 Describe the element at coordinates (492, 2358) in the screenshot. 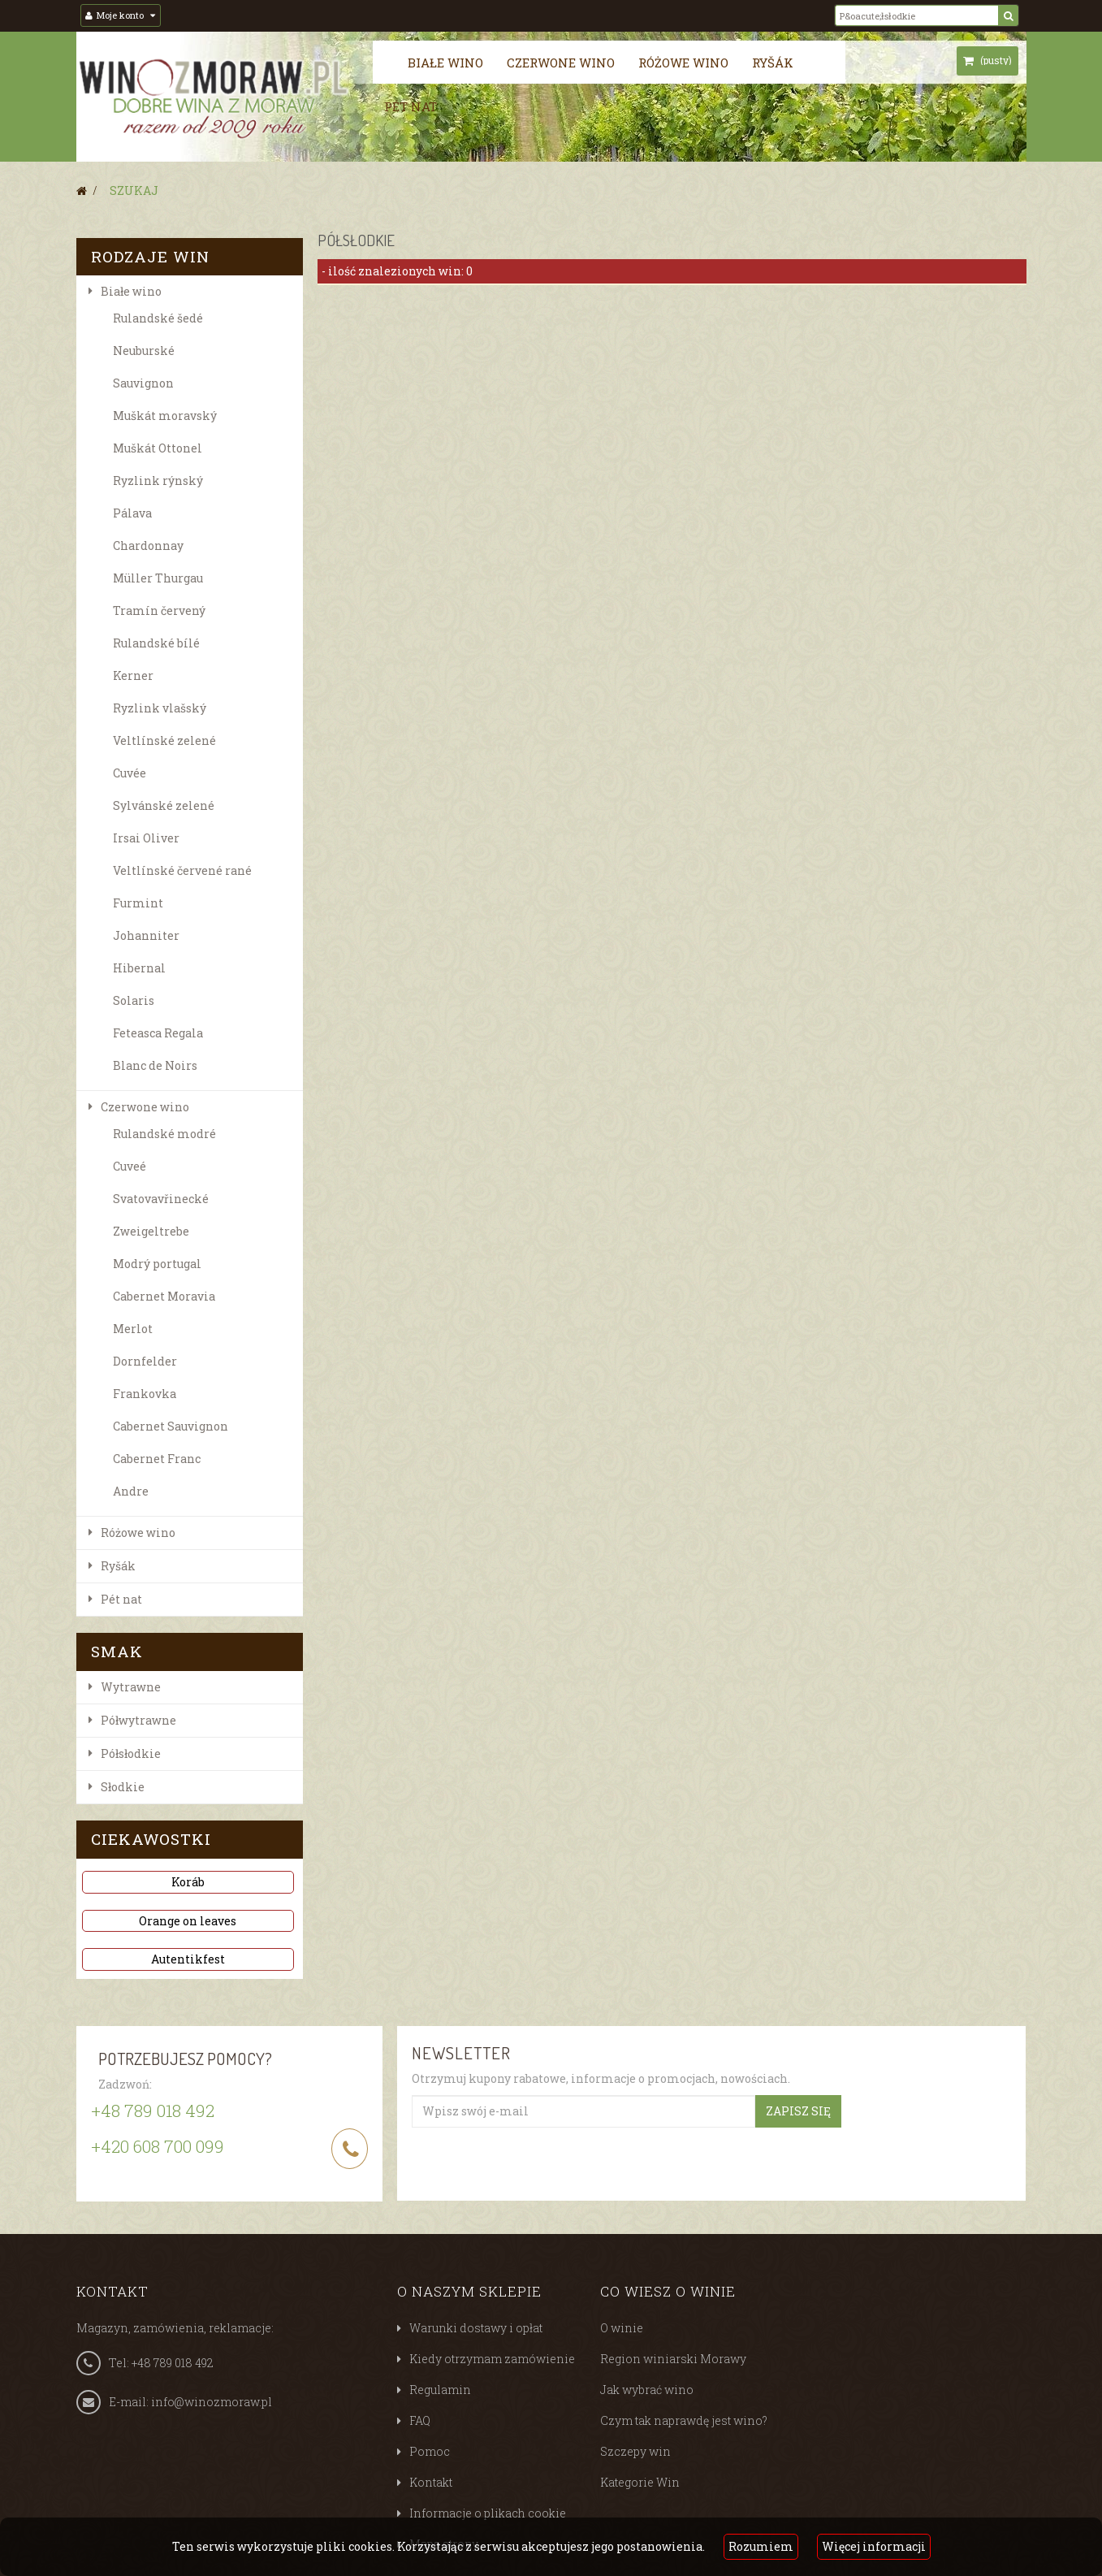

I see `Kiedy otrzymam zamówienie` at that location.